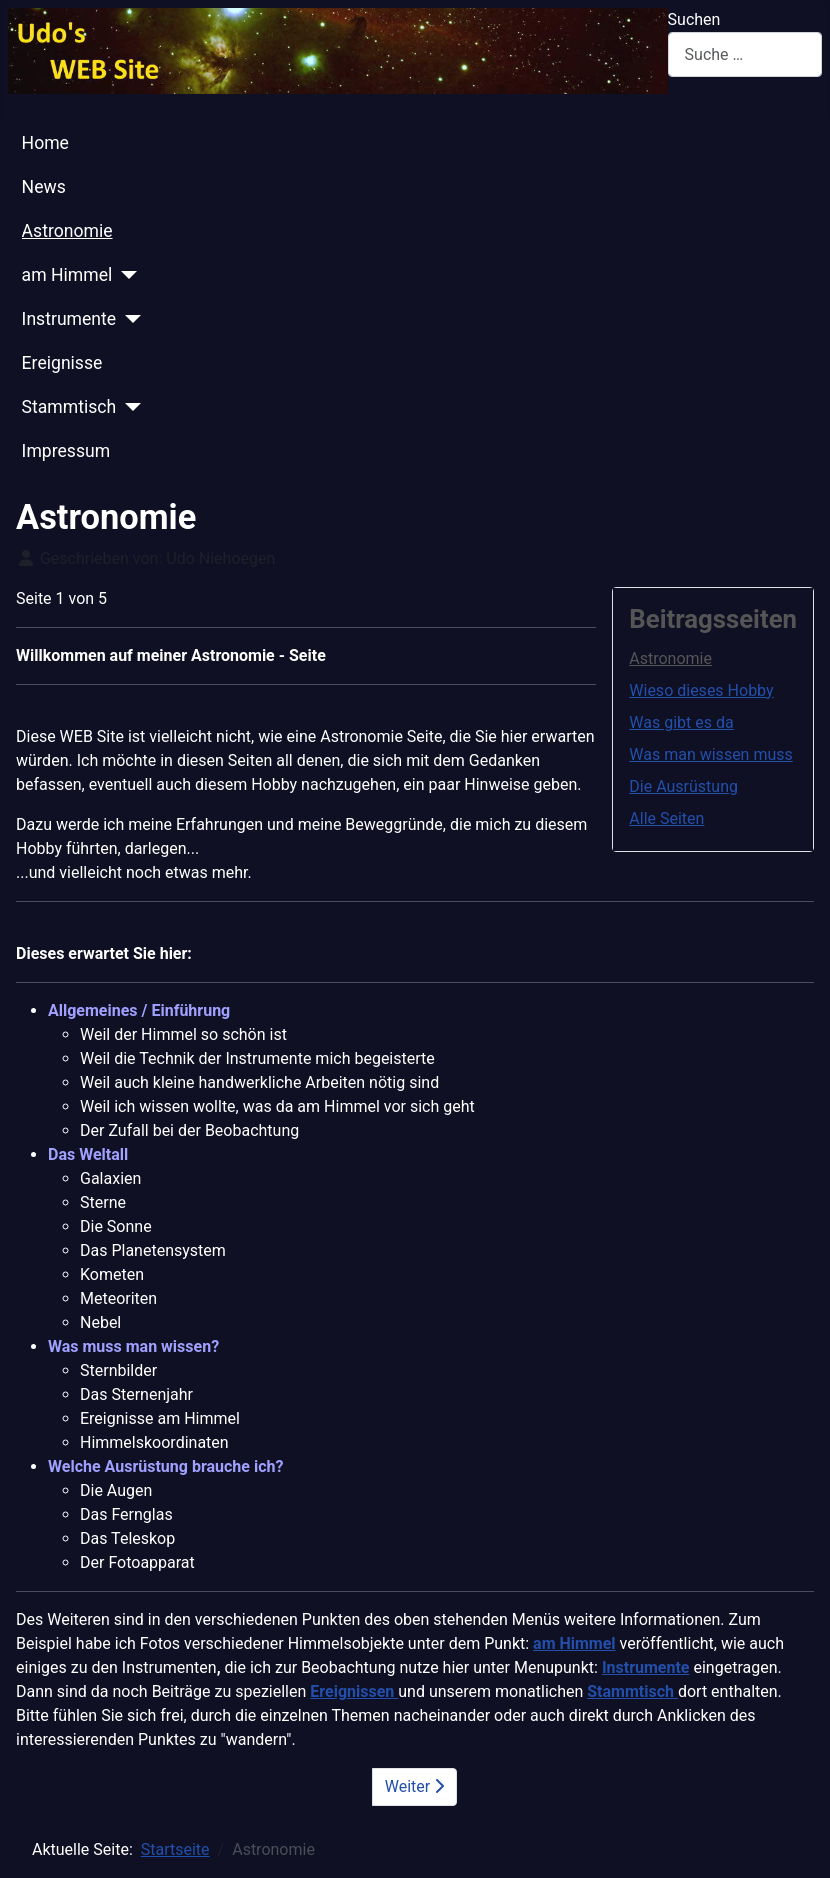  Describe the element at coordinates (69, 407) in the screenshot. I see `Stammtisch` at that location.